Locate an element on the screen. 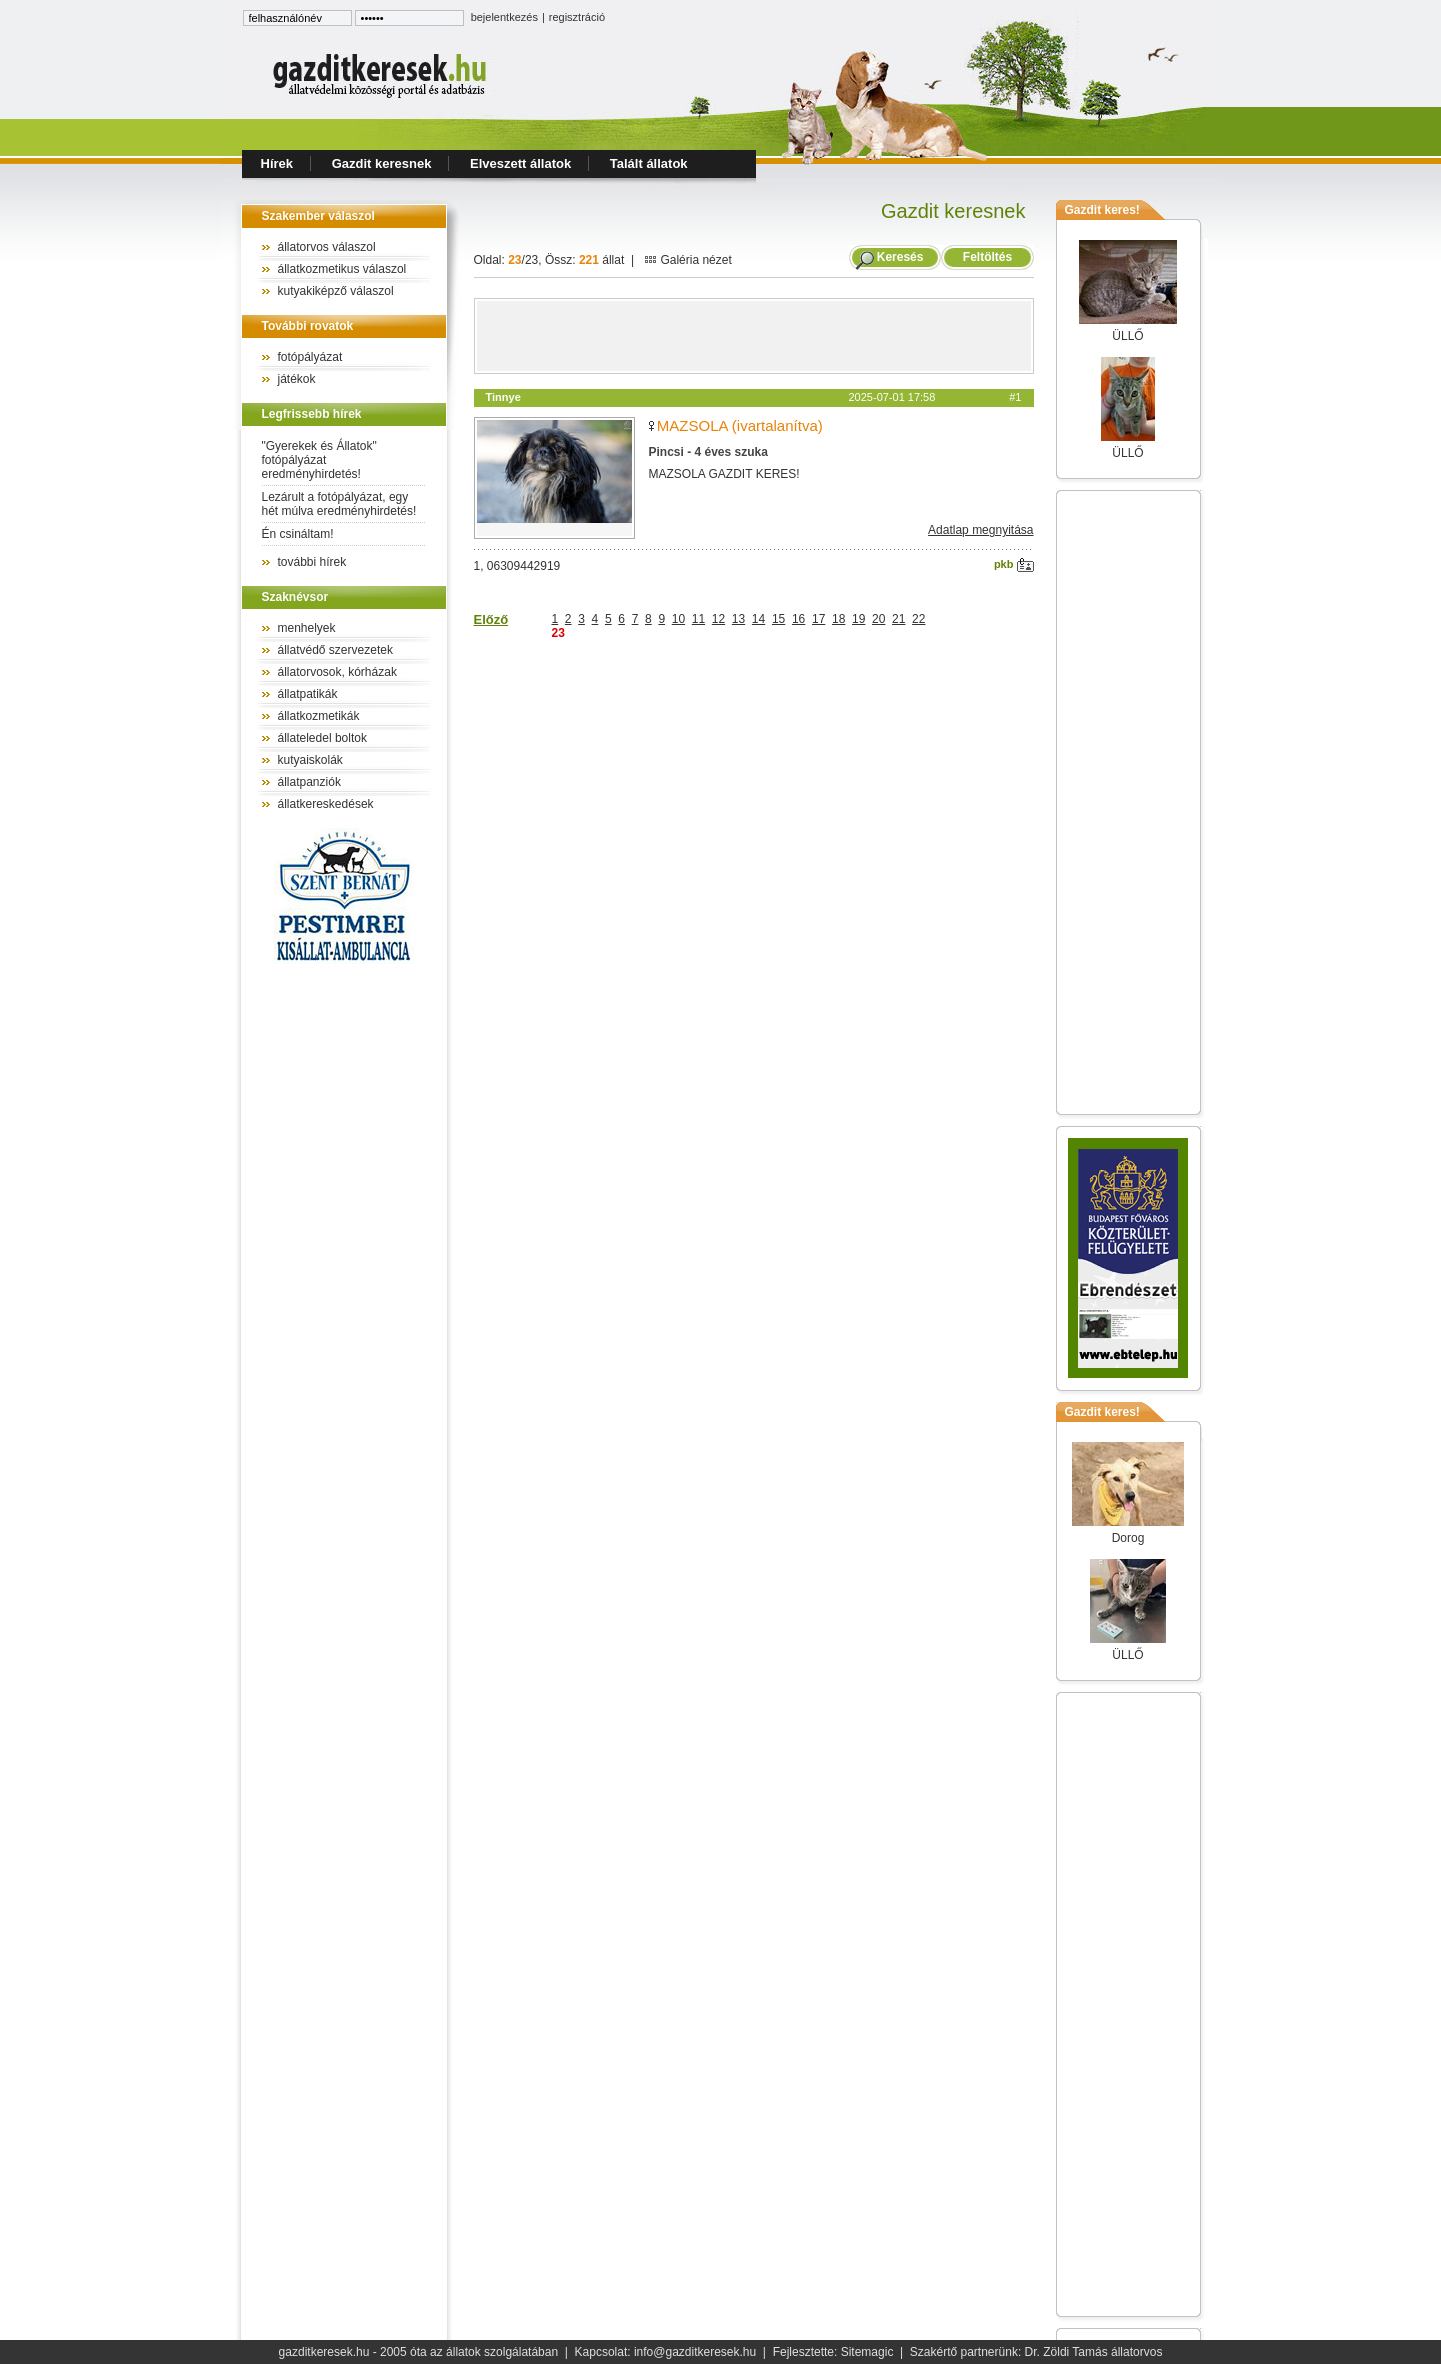 Image resolution: width=1441 pixels, height=2364 pixels. állatkozmetikák is located at coordinates (319, 716).